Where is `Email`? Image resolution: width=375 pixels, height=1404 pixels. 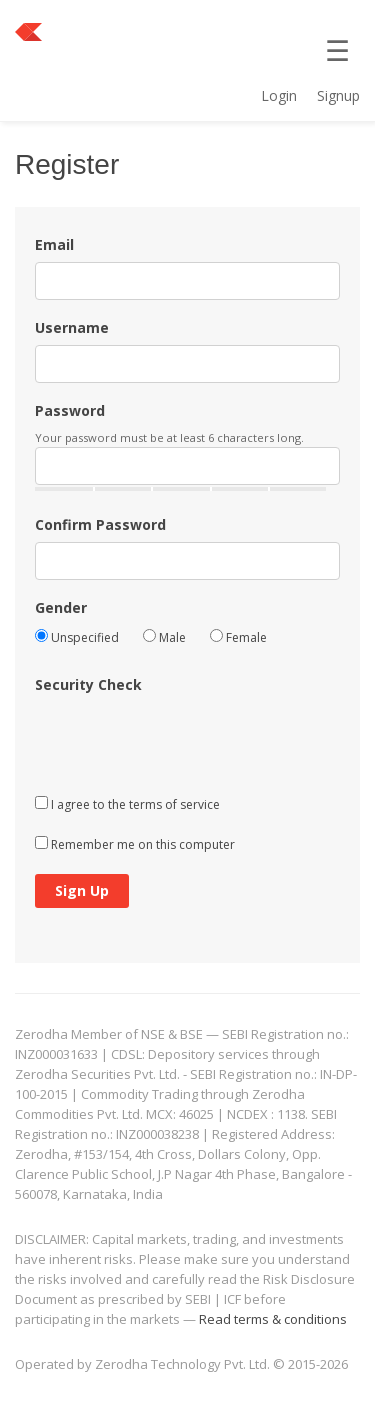 Email is located at coordinates (54, 244).